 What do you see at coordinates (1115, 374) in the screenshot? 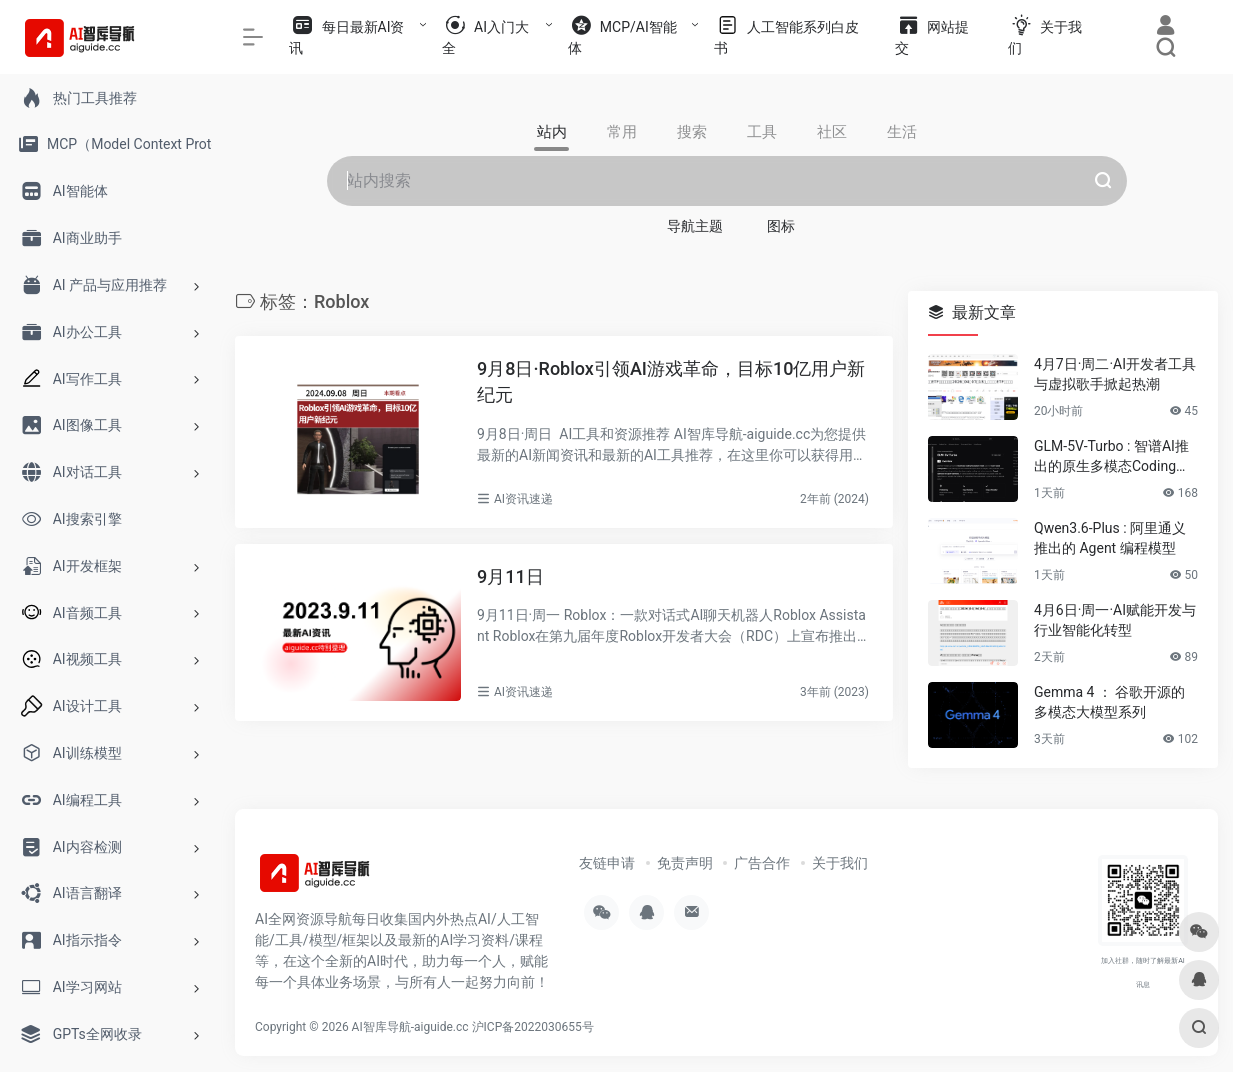
I see `4月7日·周二·AI开发者工具与虚拟歌手掀起热潮` at bounding box center [1115, 374].